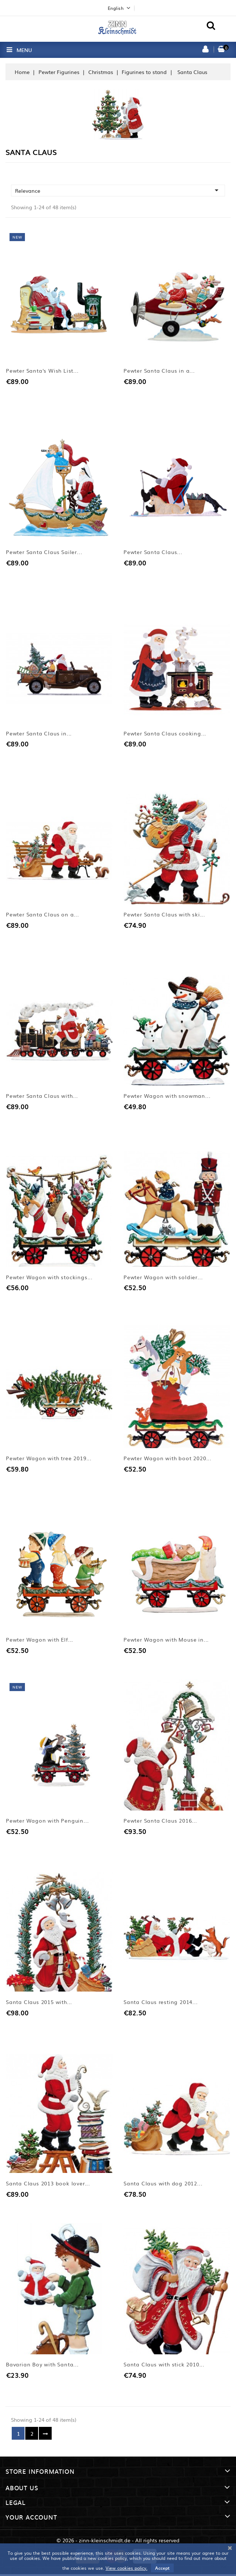 Image resolution: width=236 pixels, height=2576 pixels. I want to click on Relevance, so click(118, 190).